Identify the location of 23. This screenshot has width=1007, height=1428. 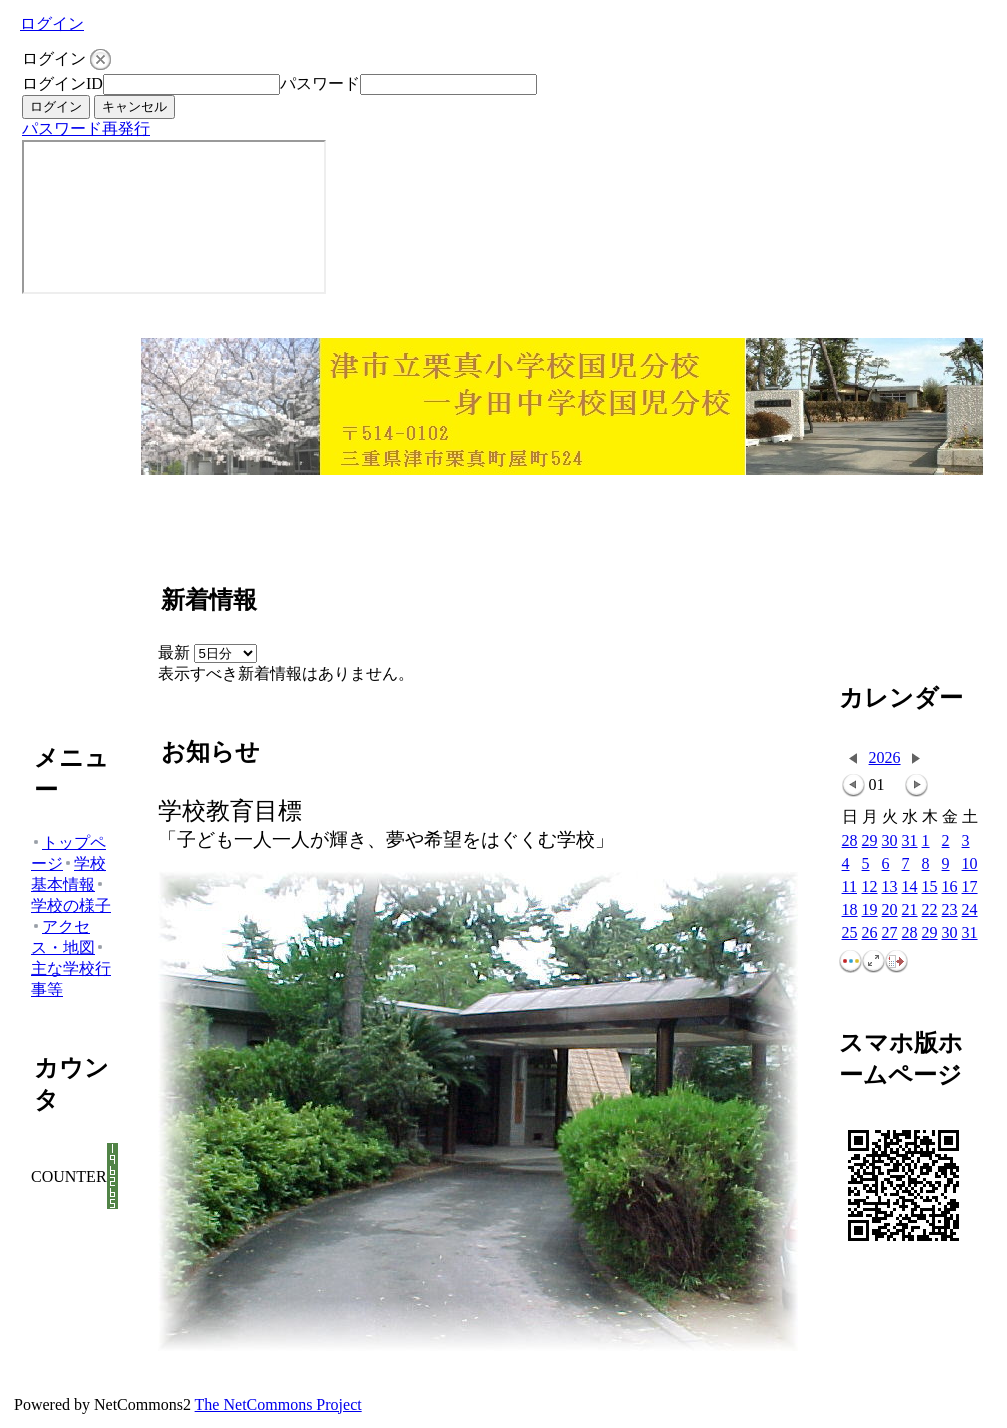
(950, 910).